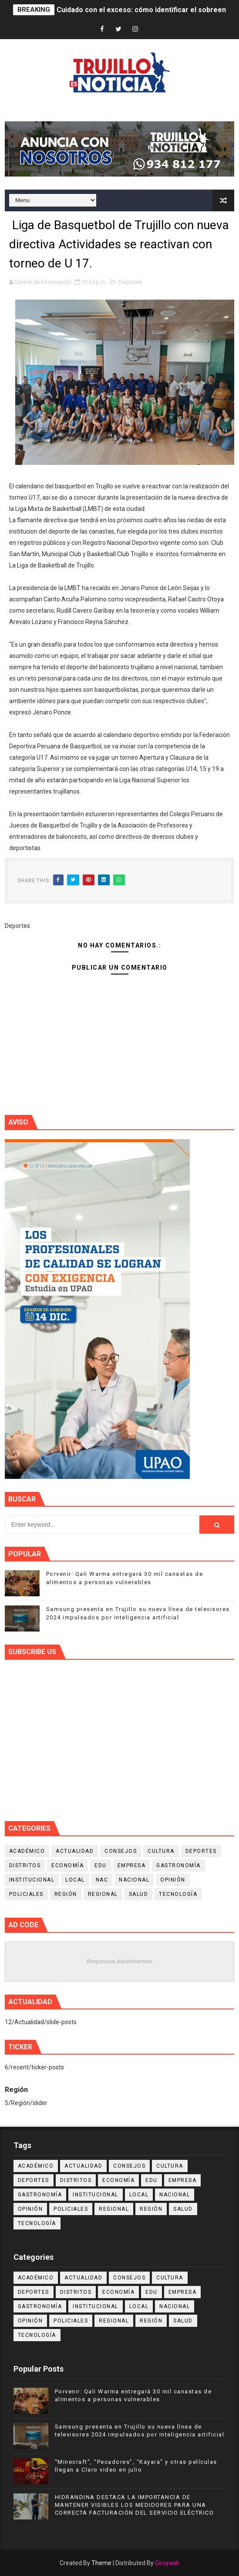 The image size is (239, 2576). I want to click on Empresa, so click(132, 1865).